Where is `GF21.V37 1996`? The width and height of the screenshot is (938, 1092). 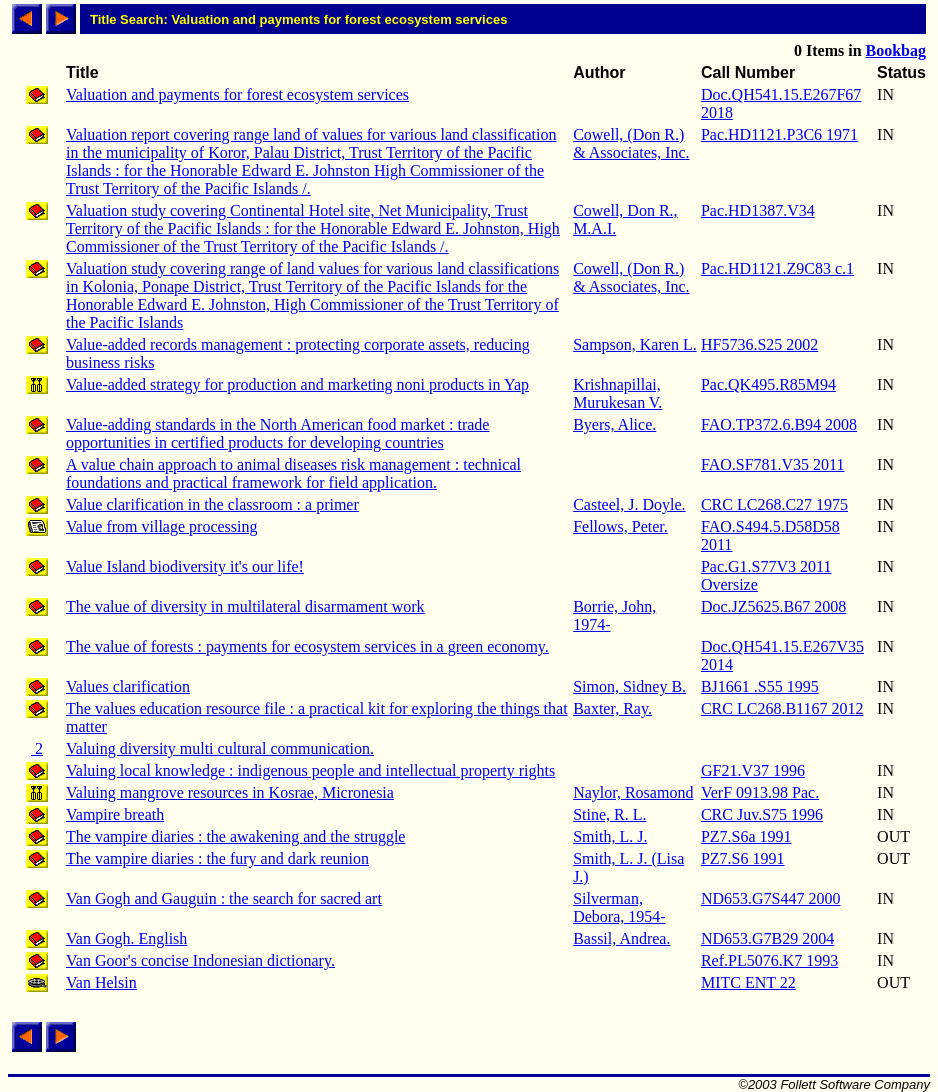
GF21.V37 1996 is located at coordinates (753, 770).